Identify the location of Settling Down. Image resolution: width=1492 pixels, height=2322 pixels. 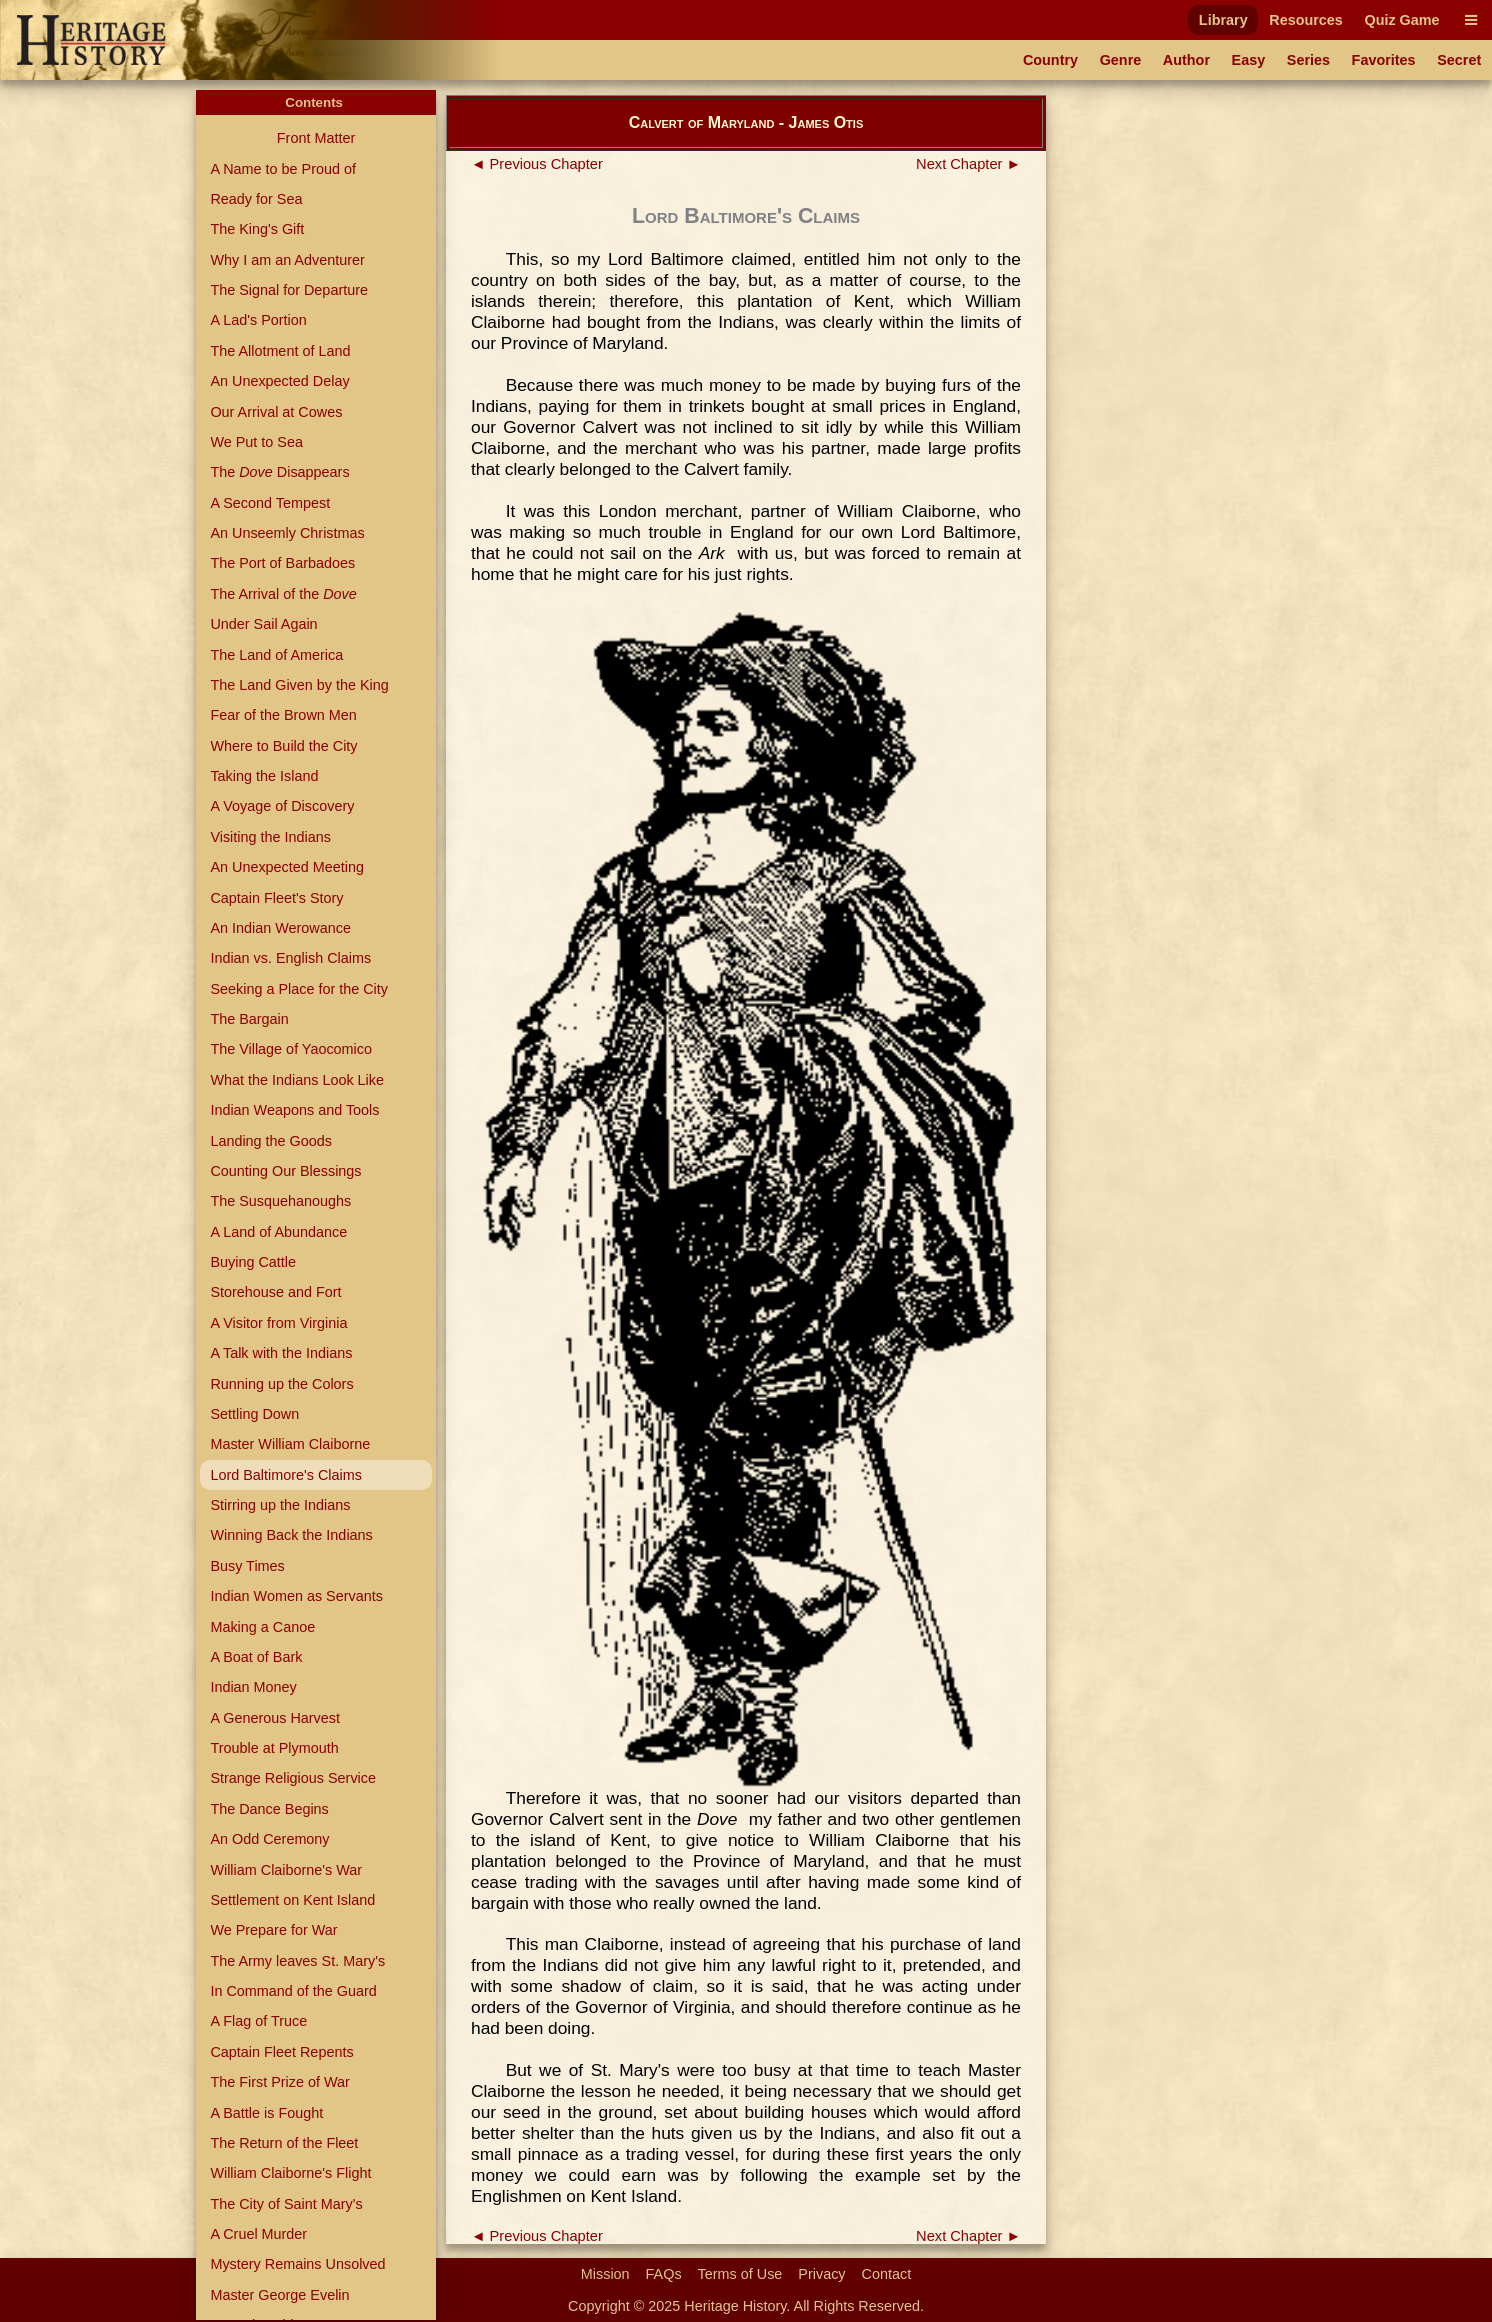
(254, 1414).